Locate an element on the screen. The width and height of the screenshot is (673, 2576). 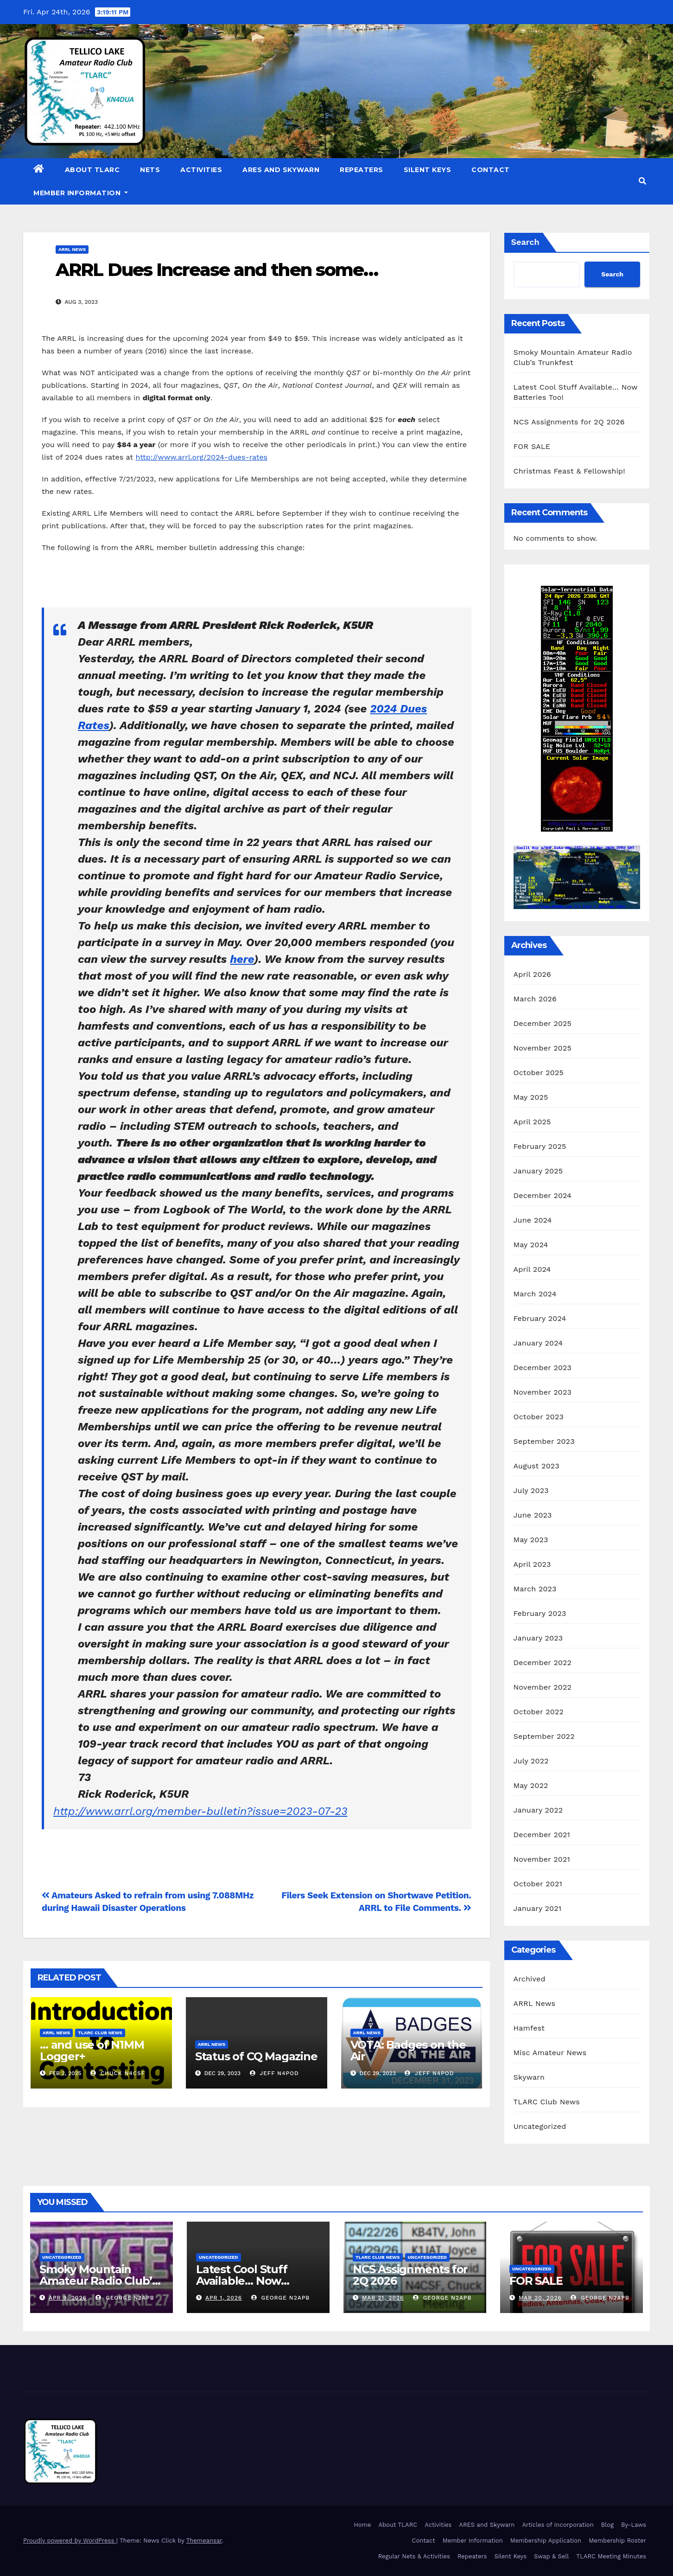
TLARC Meeting Minutes is located at coordinates (611, 2556).